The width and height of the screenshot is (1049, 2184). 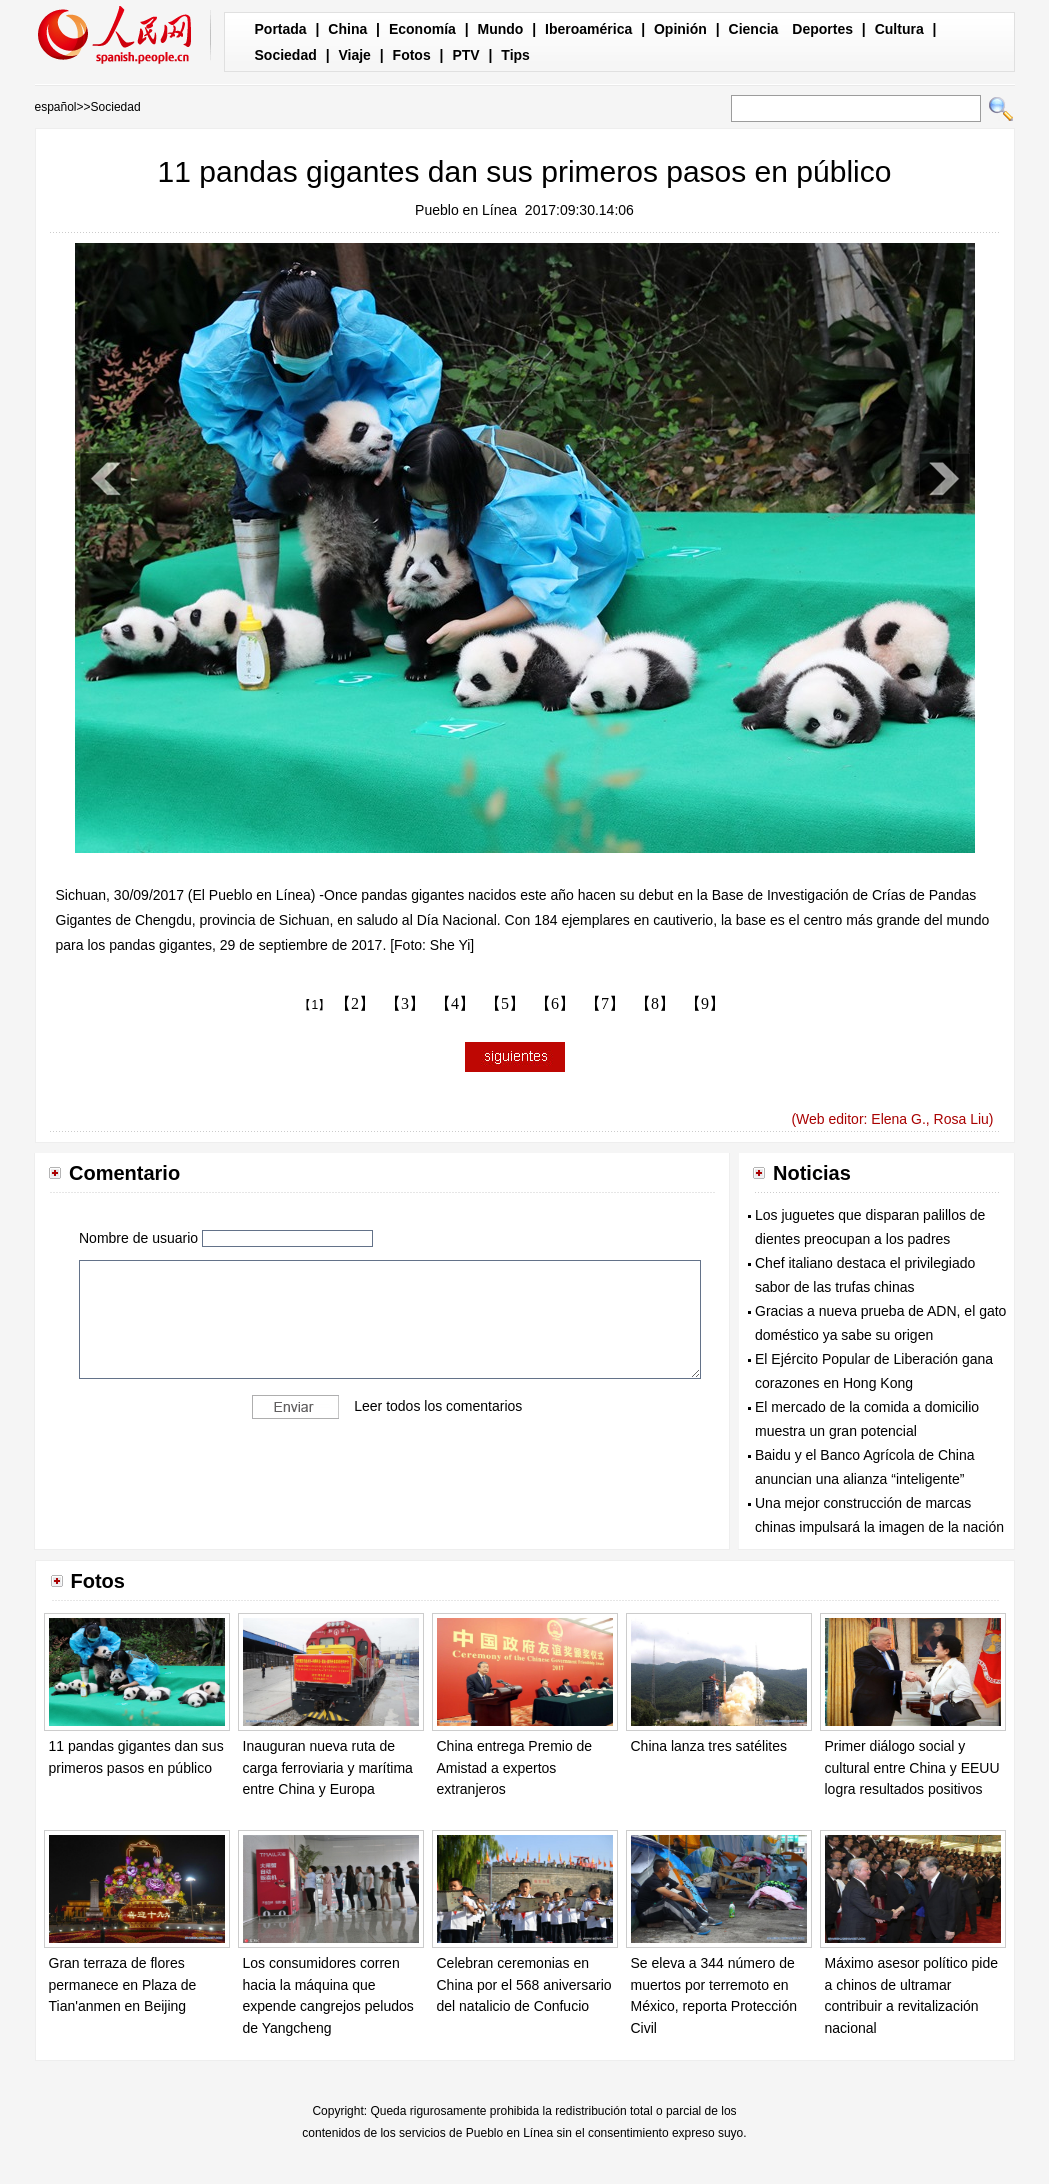 What do you see at coordinates (123, 1984) in the screenshot?
I see `Gran terraza de flores permanece en Plaza de Tian'anmen en Beijing` at bounding box center [123, 1984].